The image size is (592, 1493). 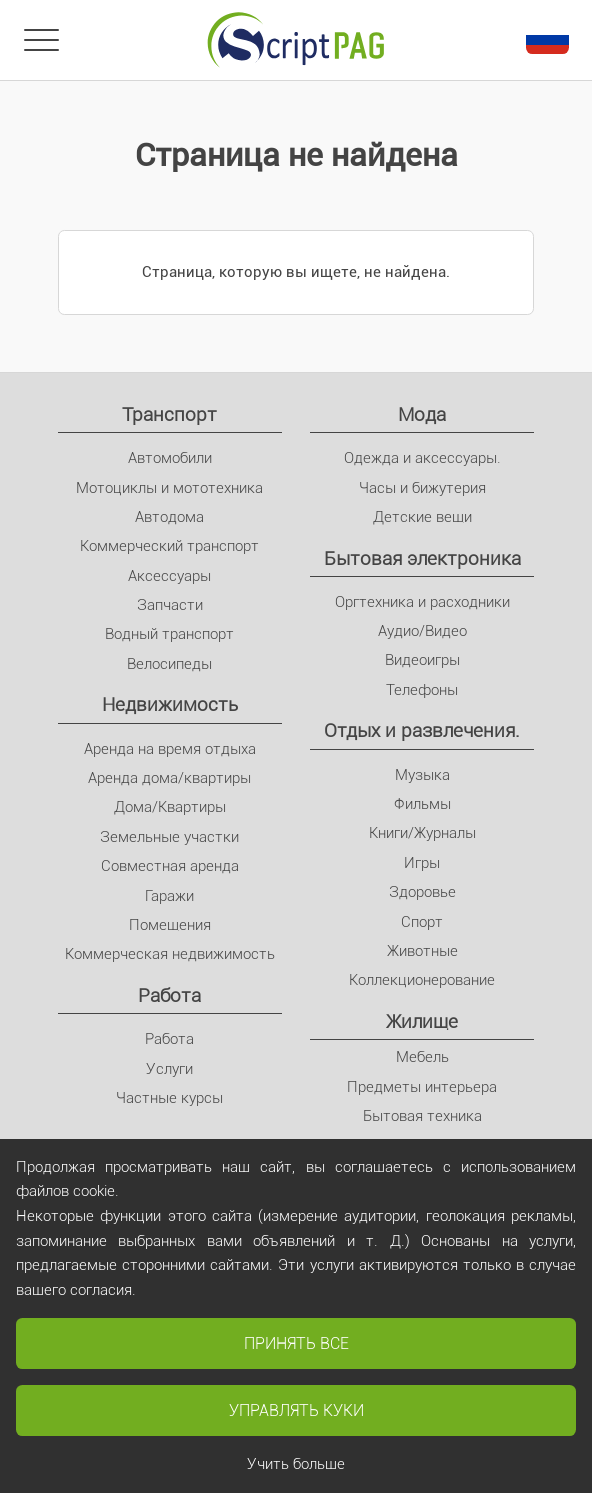 I want to click on Предметы интерьера, so click(x=422, y=1087).